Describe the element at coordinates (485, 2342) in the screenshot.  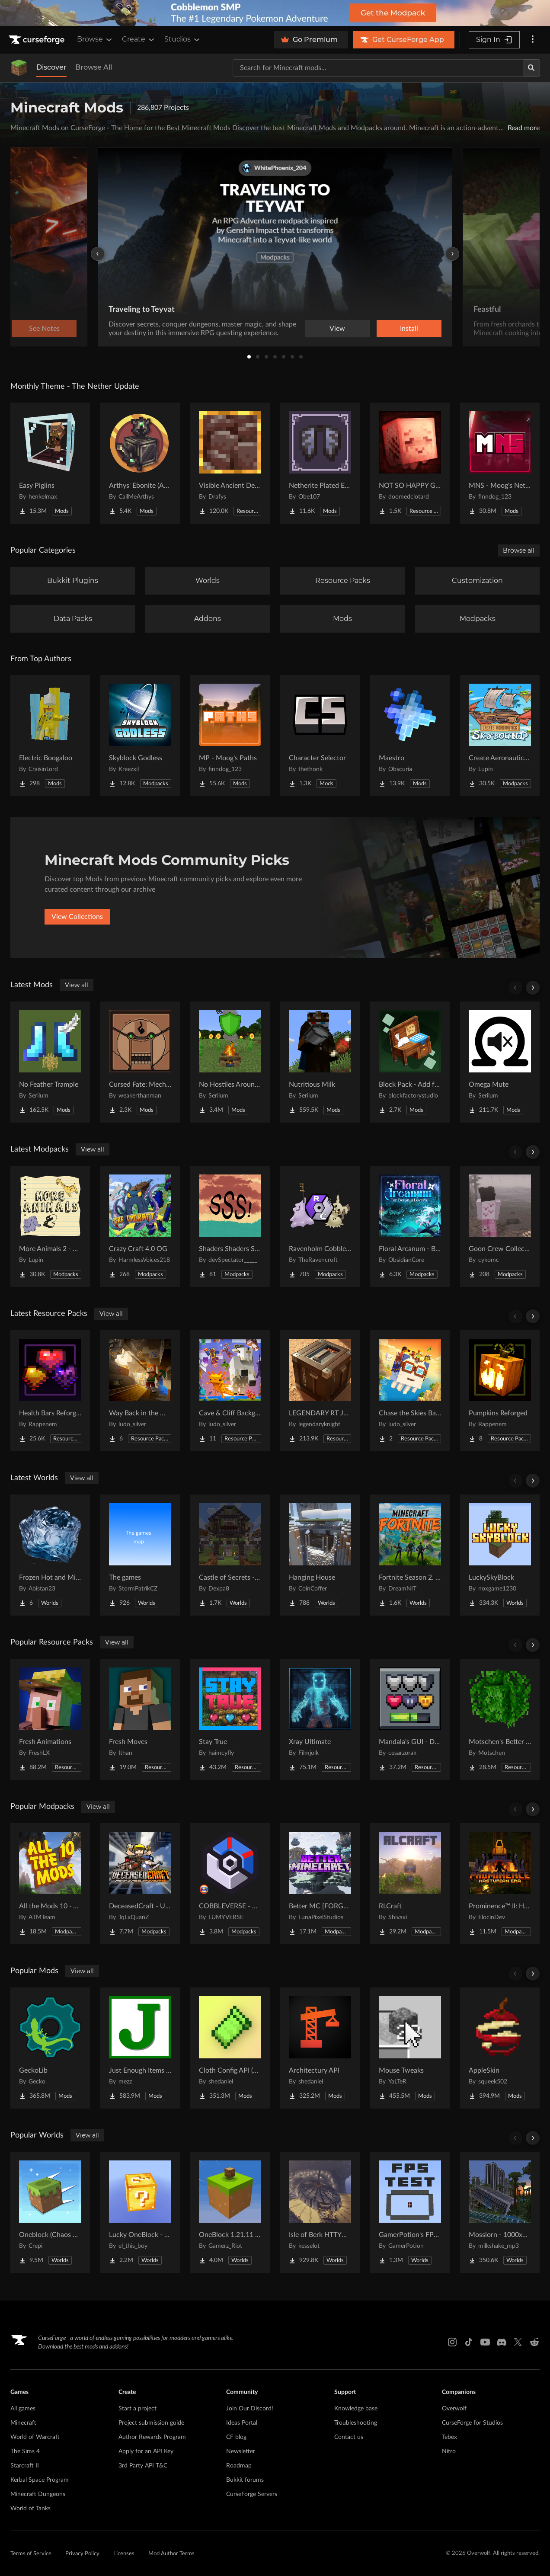
I see `[Youtube link]` at that location.